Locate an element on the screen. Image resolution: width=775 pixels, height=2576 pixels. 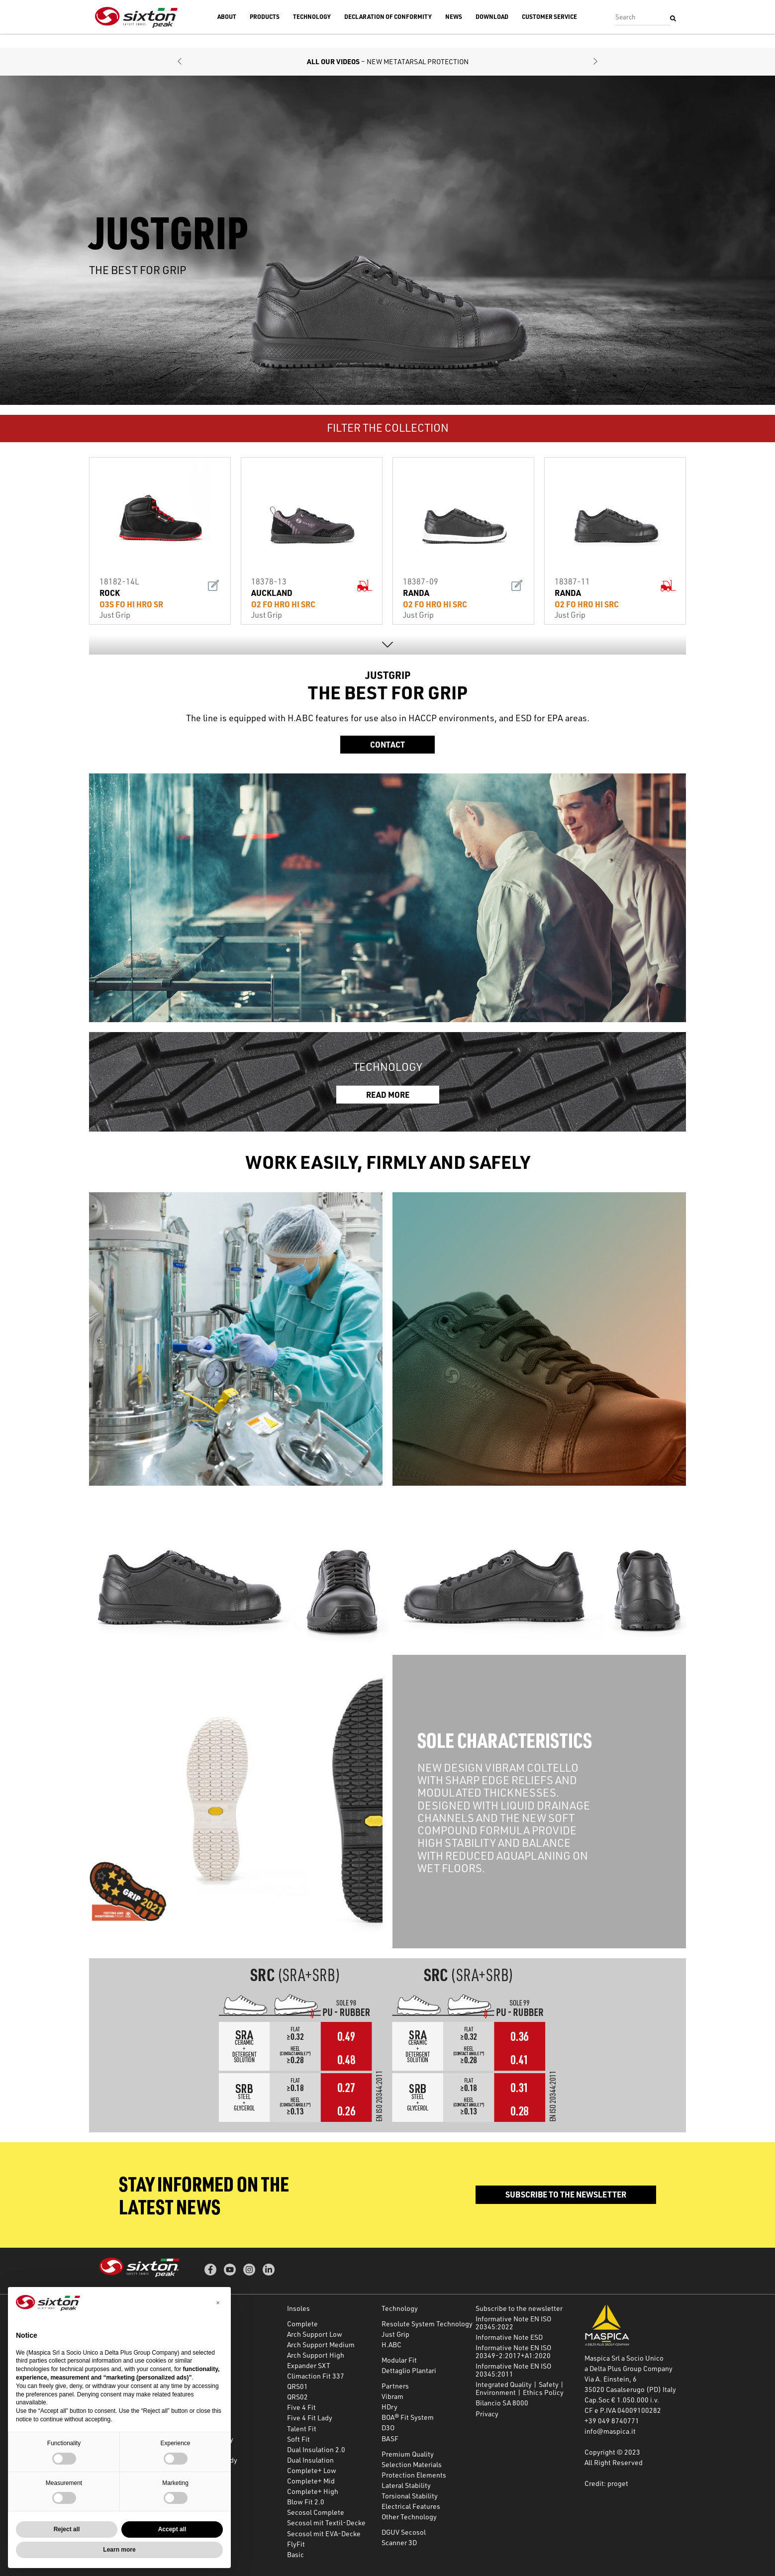
Secosol mit Textil-Decke is located at coordinates (326, 2522).